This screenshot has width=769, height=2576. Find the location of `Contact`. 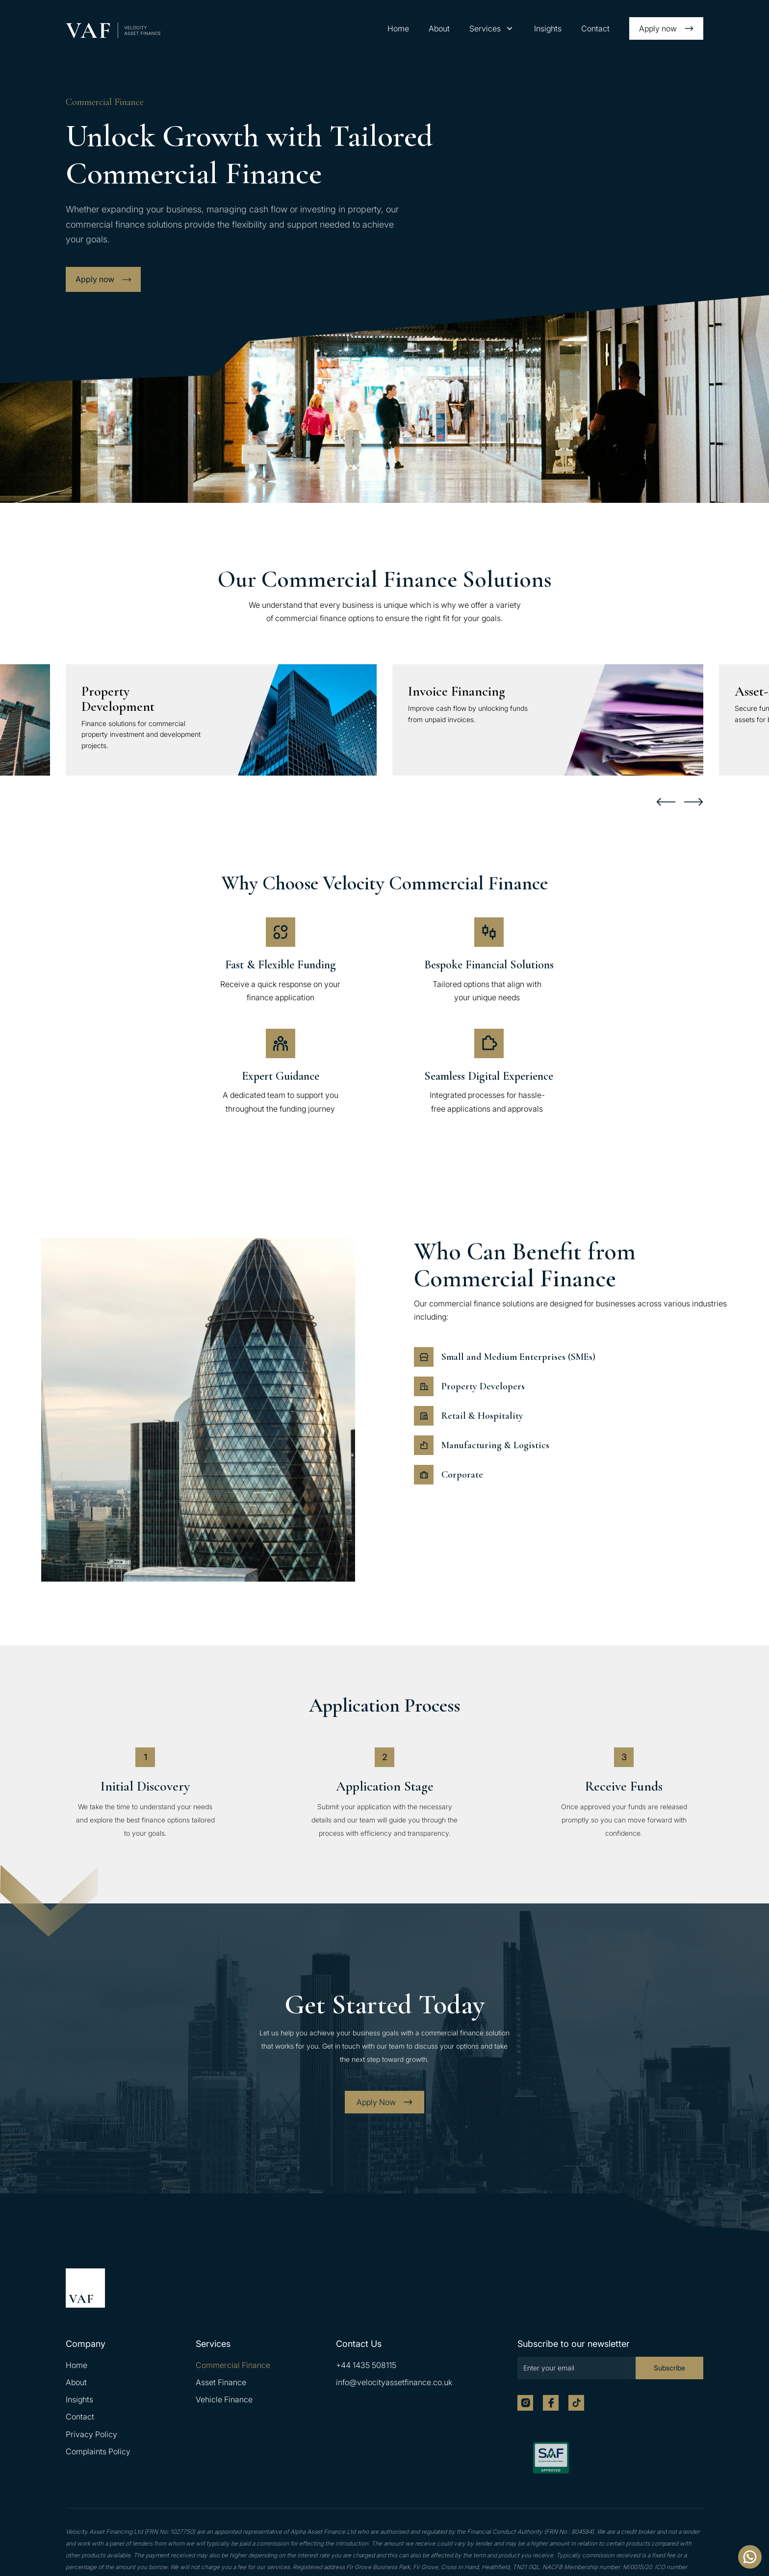

Contact is located at coordinates (595, 28).